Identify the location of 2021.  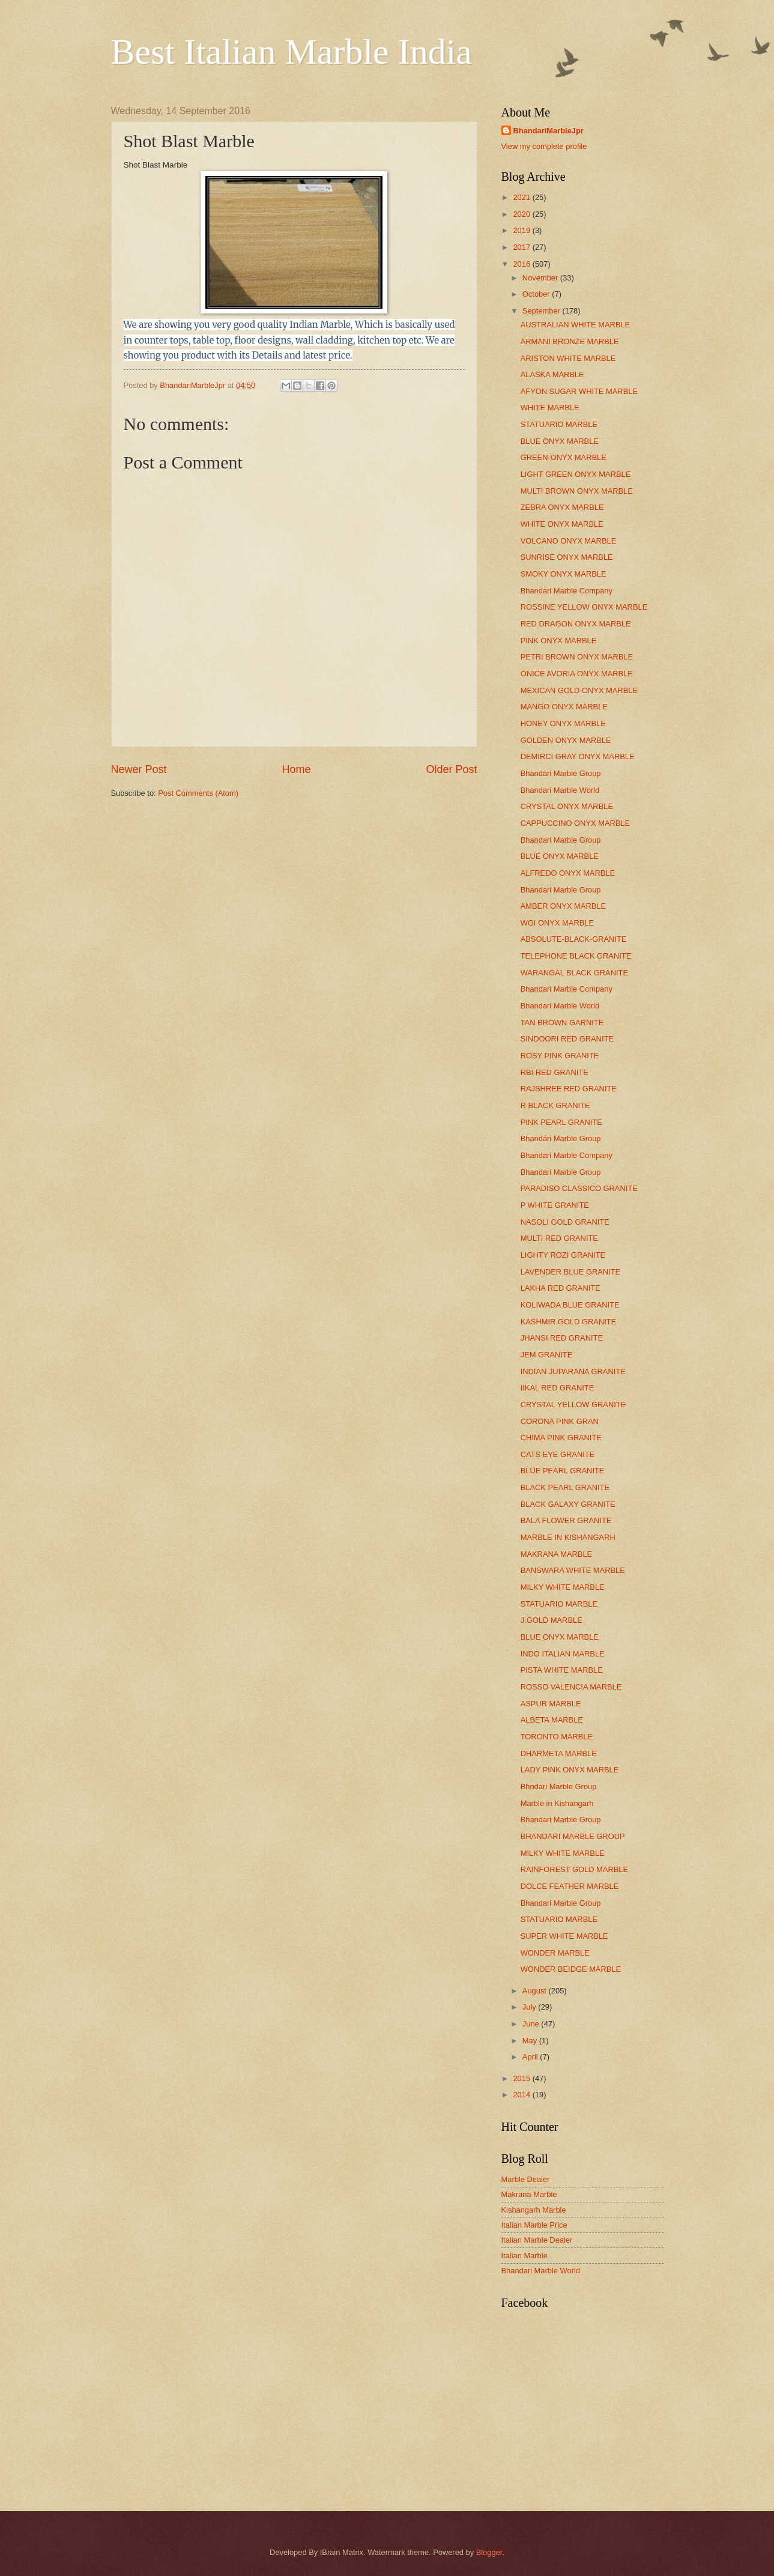
(522, 197).